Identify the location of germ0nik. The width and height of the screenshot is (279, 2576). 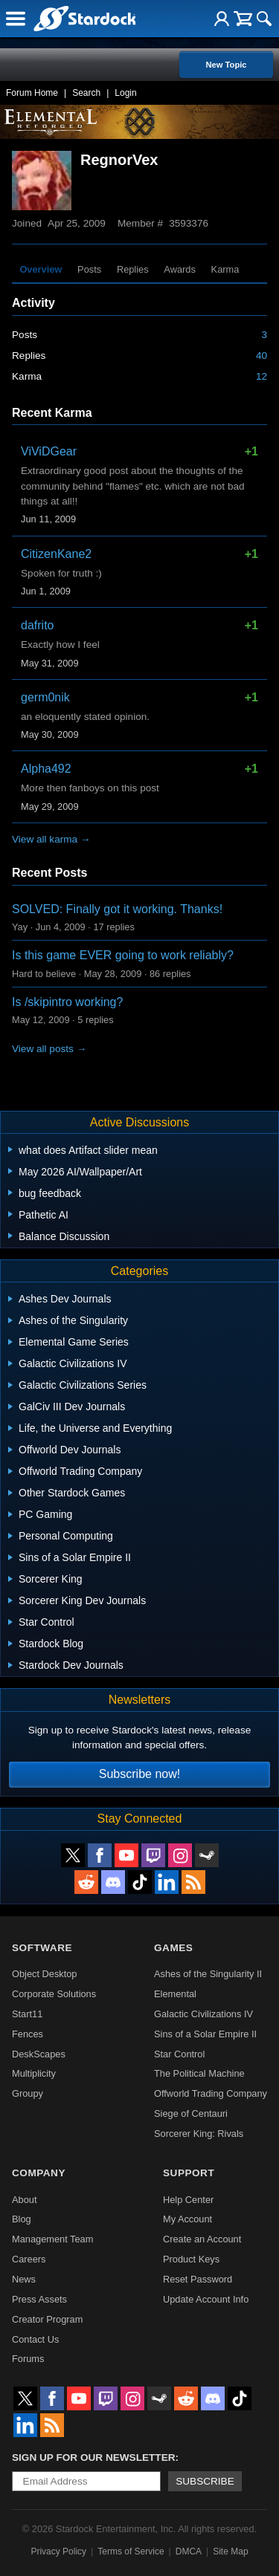
(45, 697).